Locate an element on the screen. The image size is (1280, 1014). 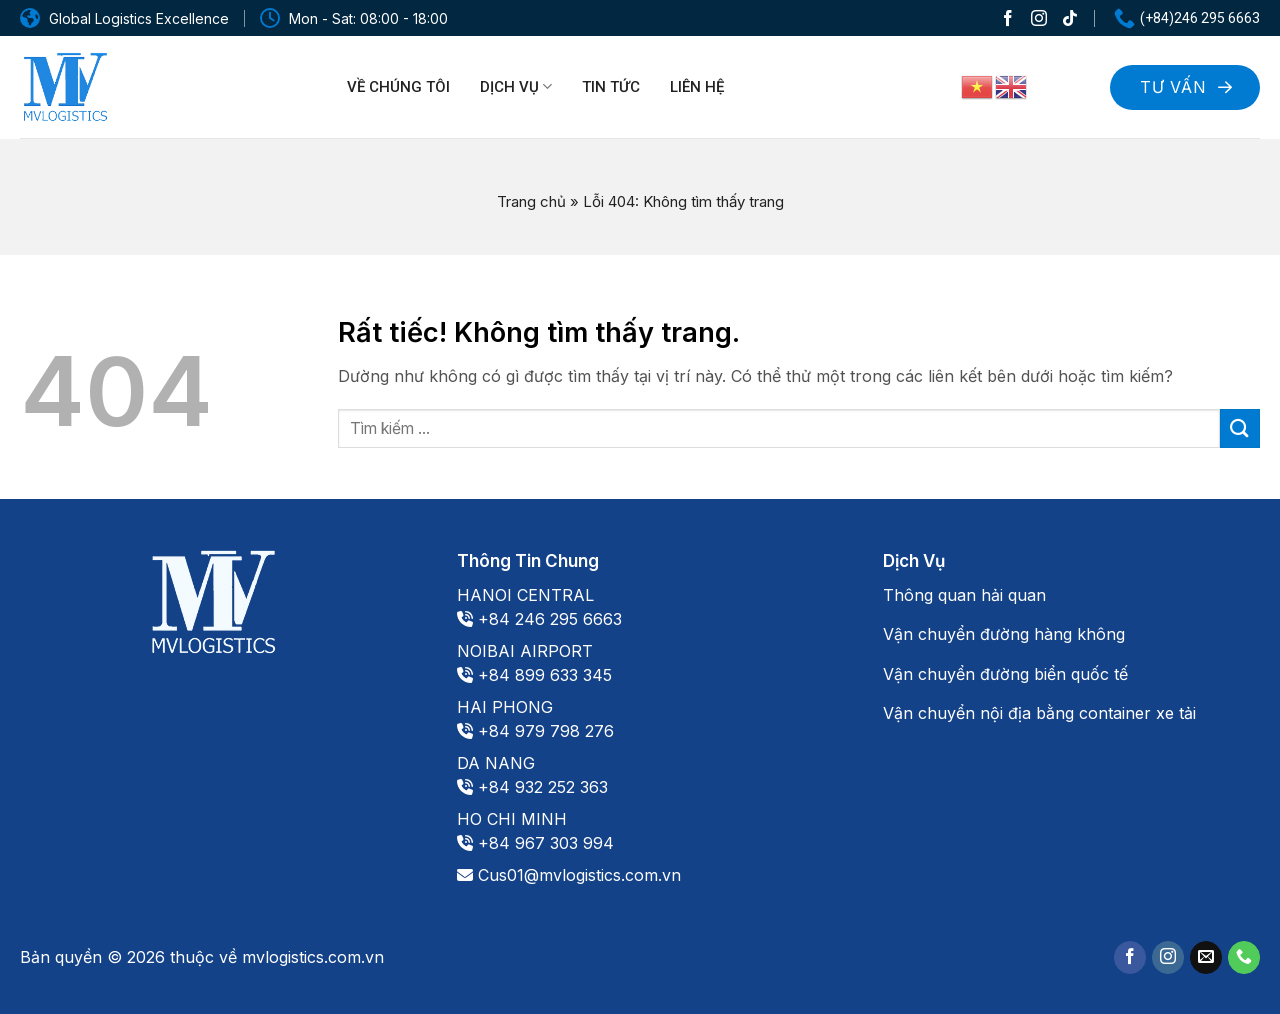
Vận chuyển đường hàng không is located at coordinates (1004, 634).